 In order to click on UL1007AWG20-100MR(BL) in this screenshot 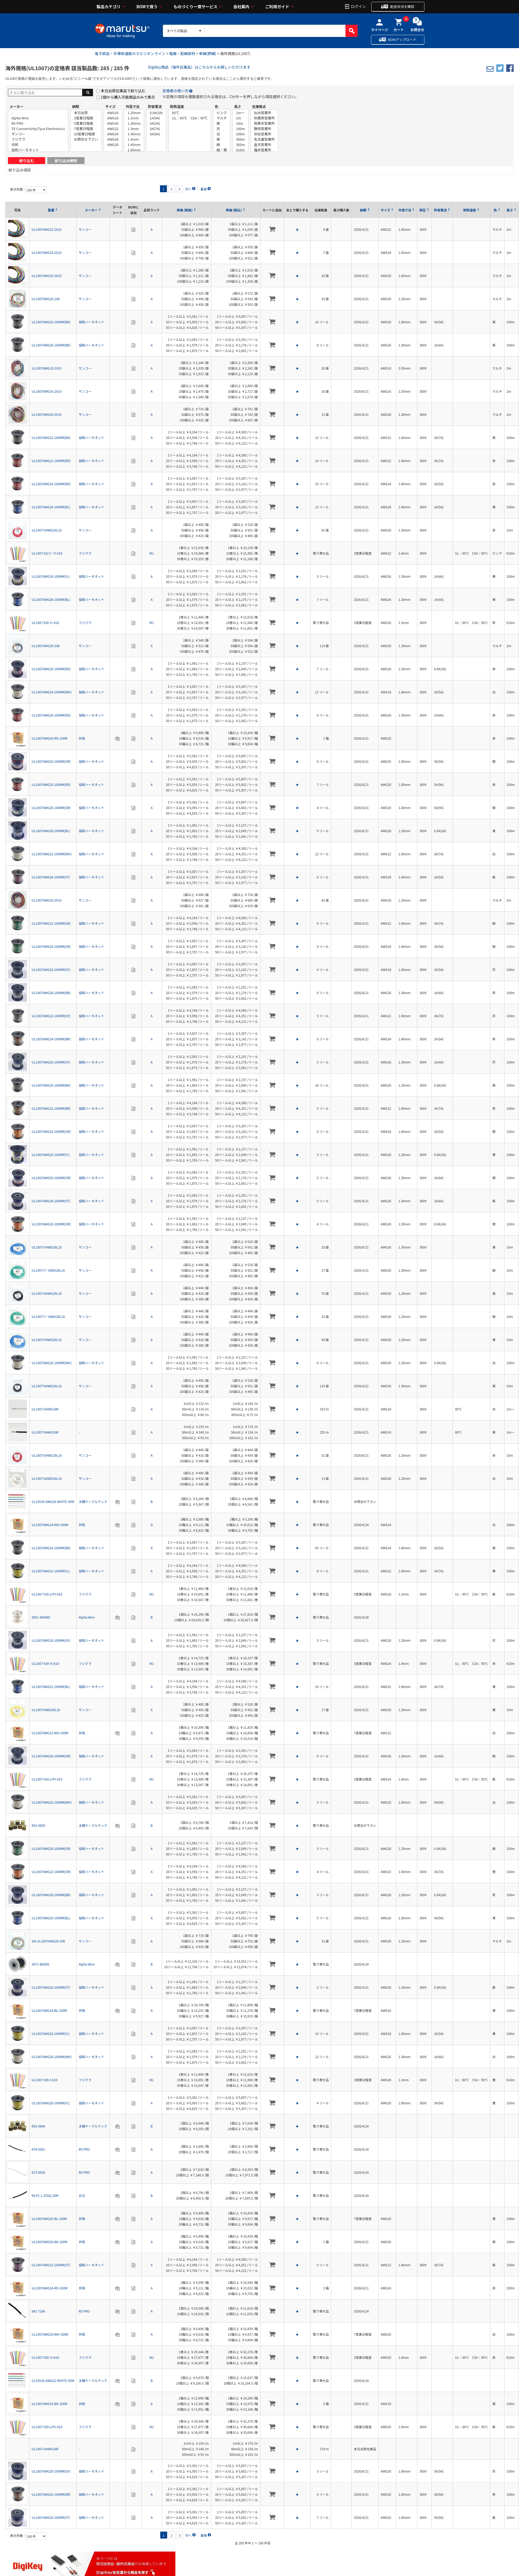, I will do `click(51, 1918)`.